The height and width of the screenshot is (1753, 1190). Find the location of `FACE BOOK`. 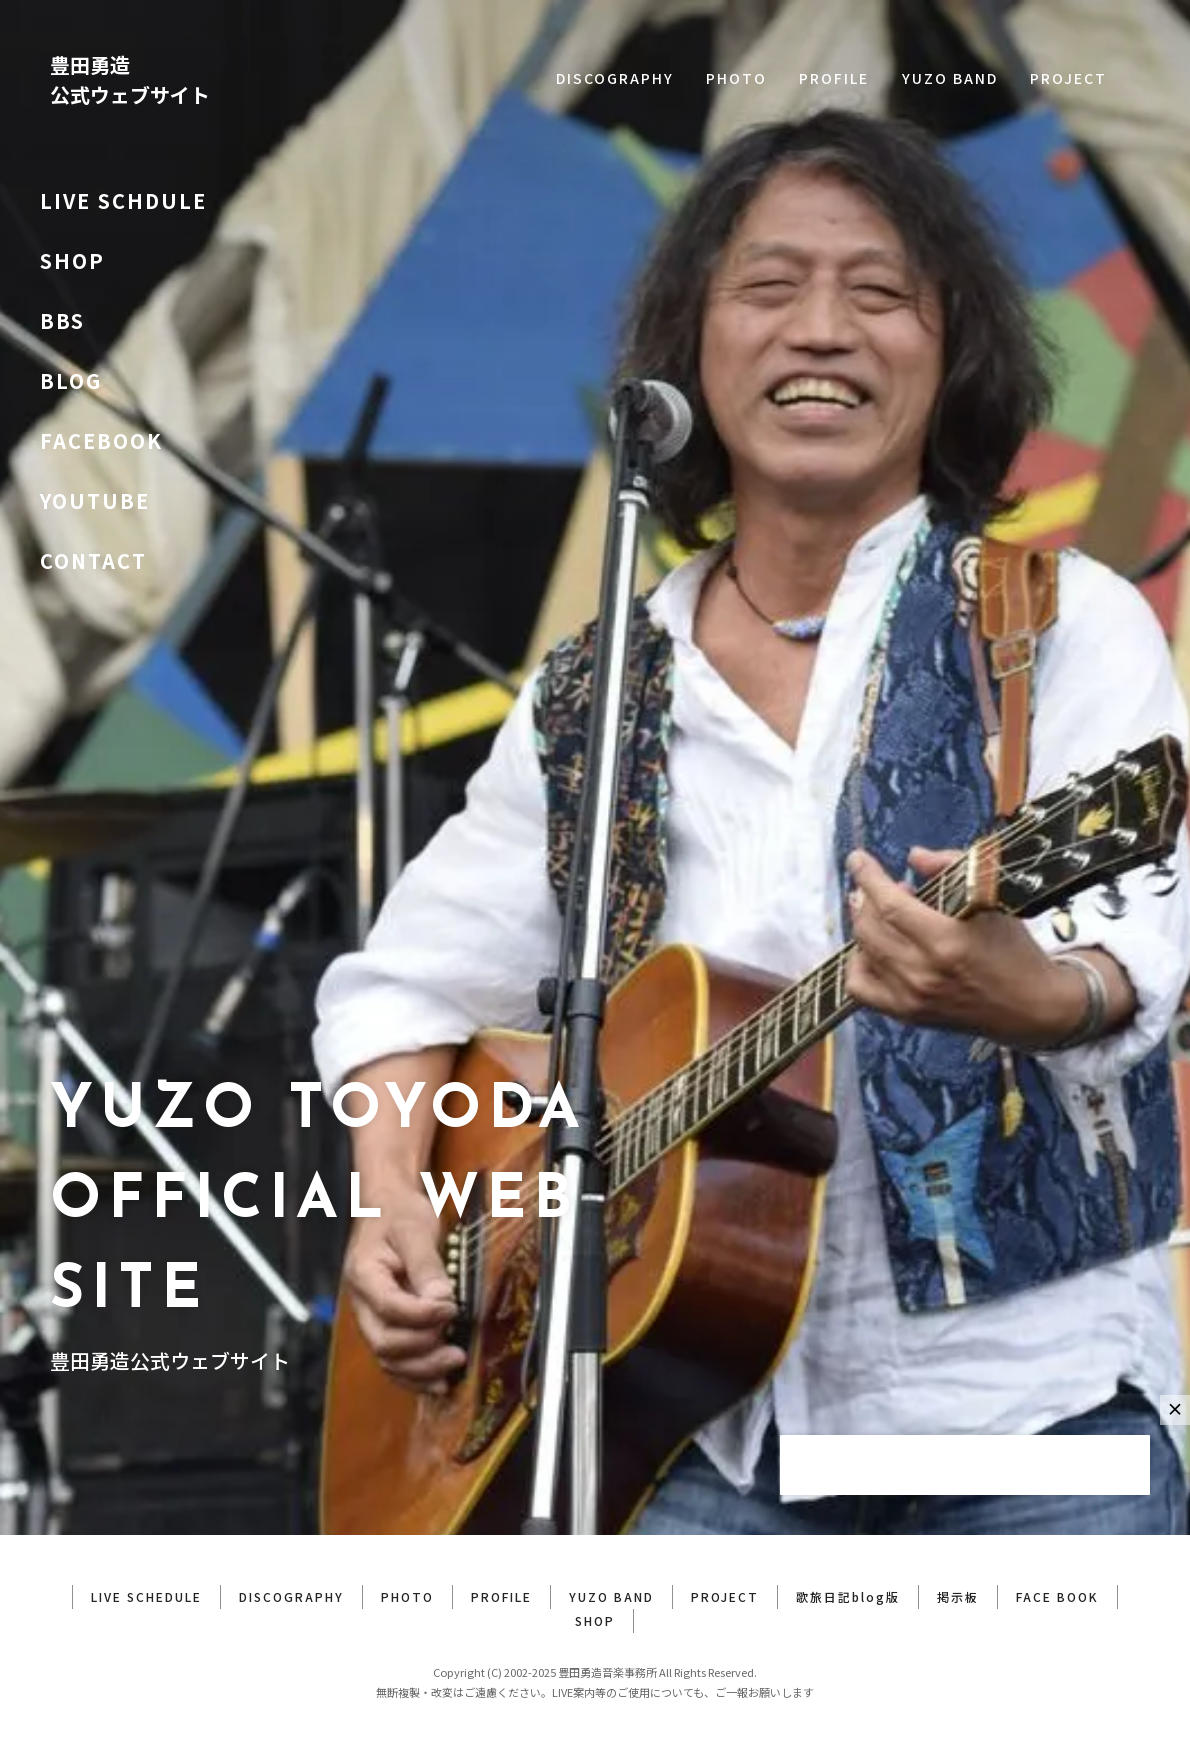

FACE BOOK is located at coordinates (1057, 1596).